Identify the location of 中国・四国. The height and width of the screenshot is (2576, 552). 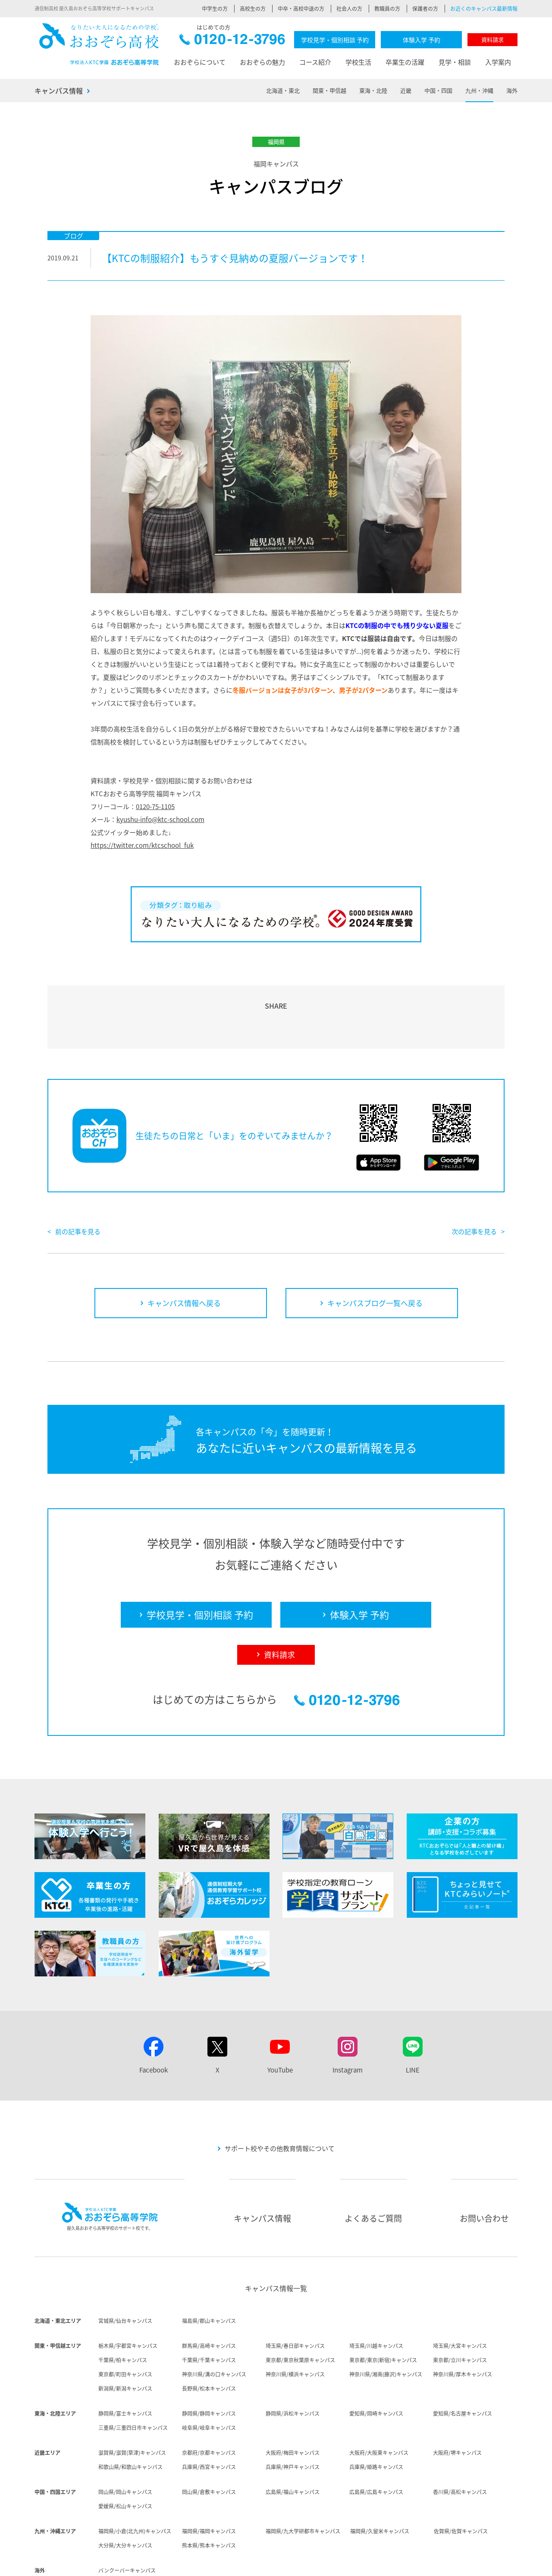
(438, 90).